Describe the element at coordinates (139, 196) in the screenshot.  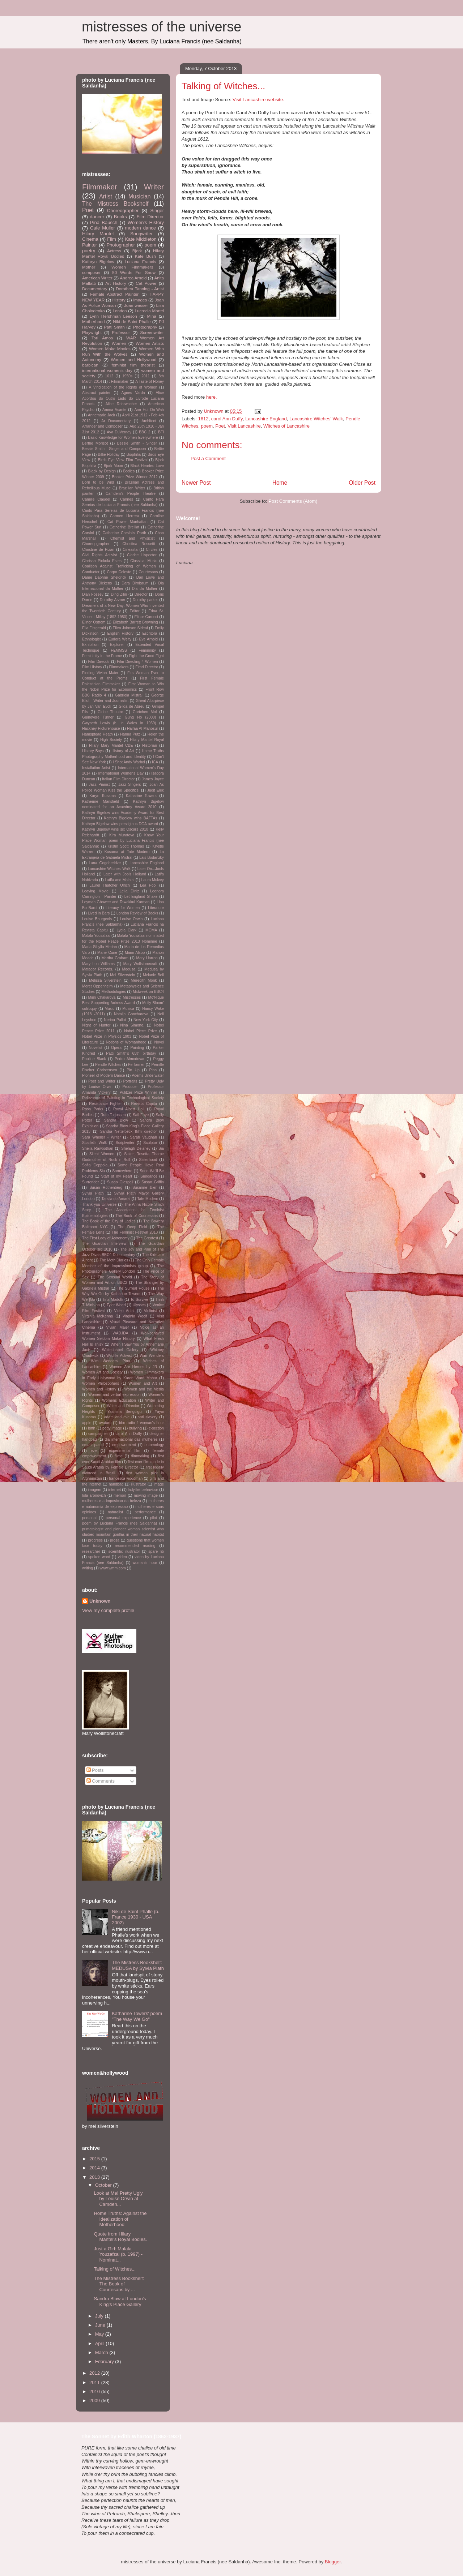
I see `Musician` at that location.